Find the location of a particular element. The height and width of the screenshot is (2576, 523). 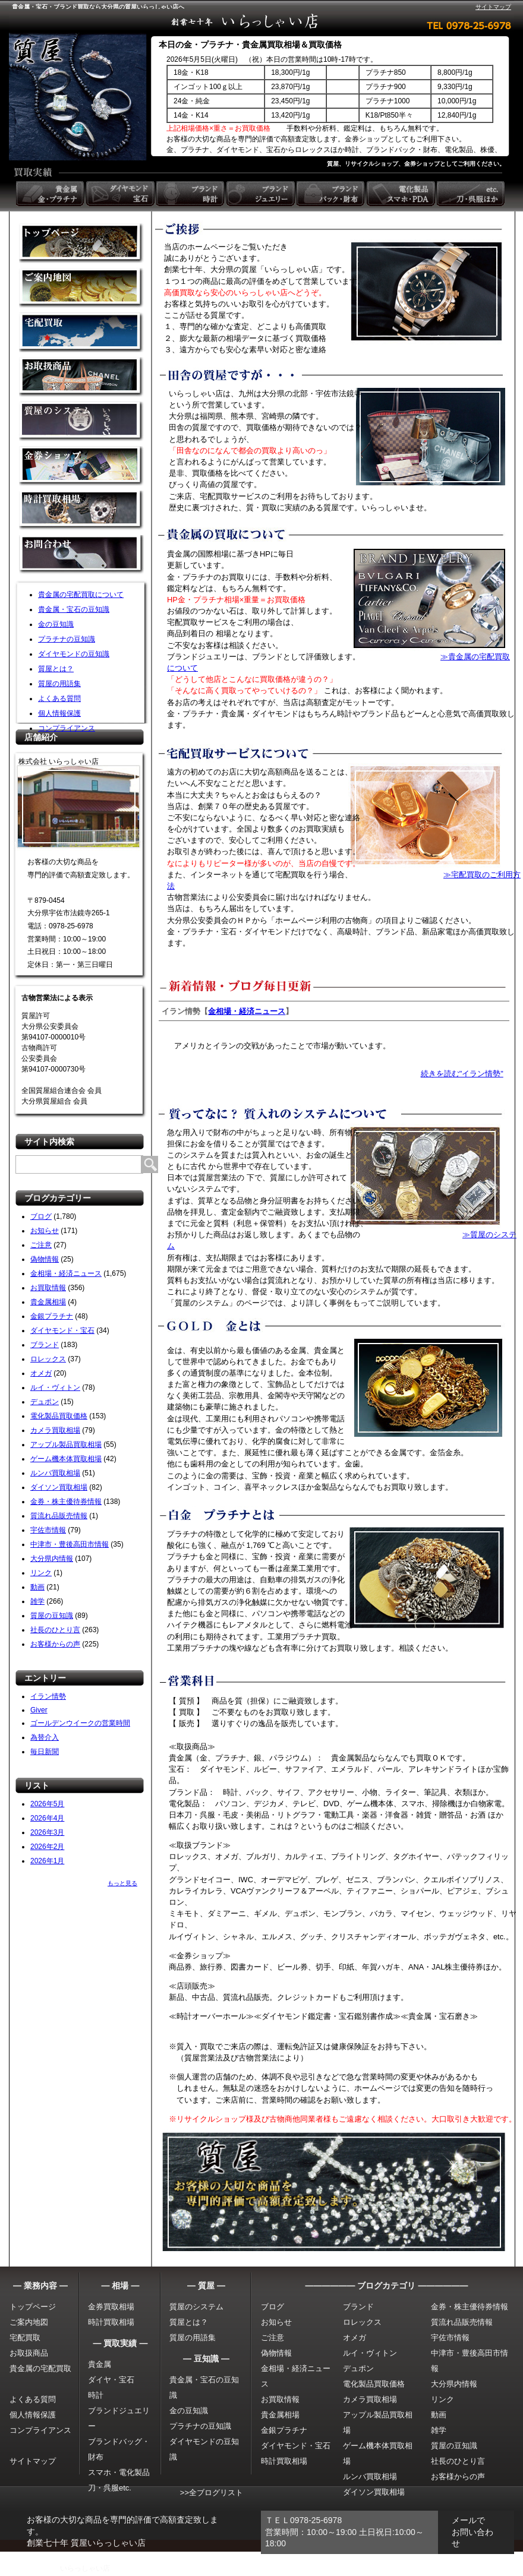

質屋のシステム is located at coordinates (81, 421).